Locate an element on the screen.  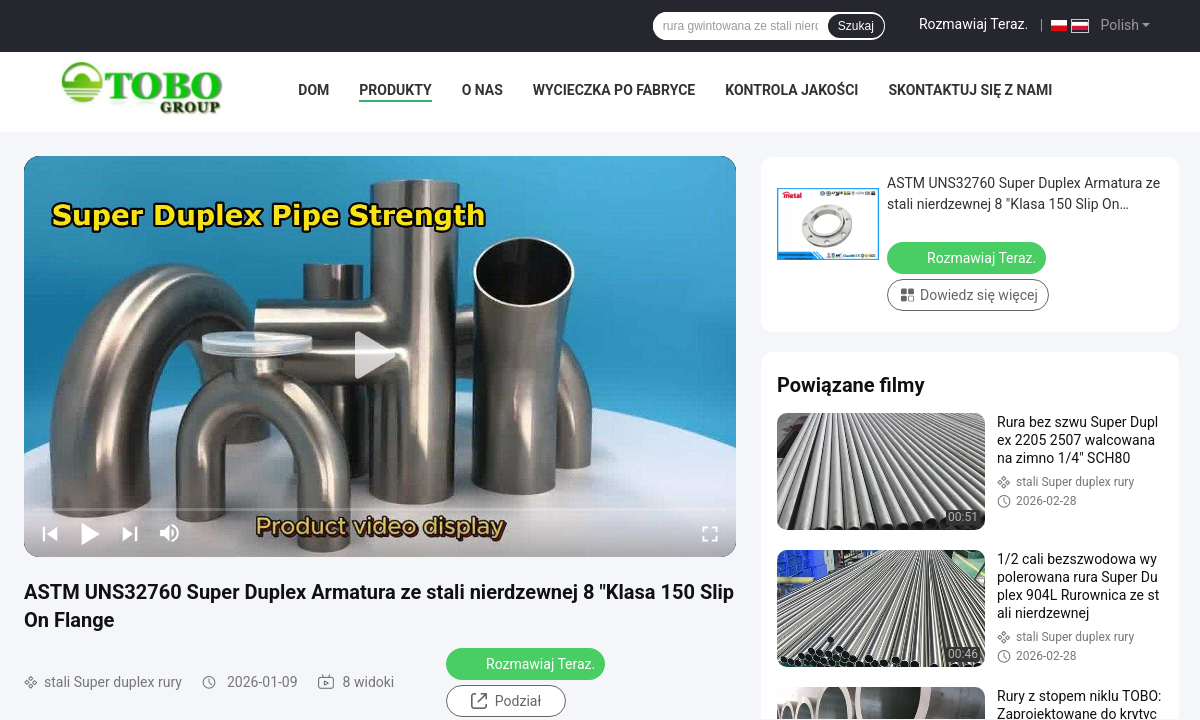
Skontaktuj się z nami is located at coordinates (970, 90).